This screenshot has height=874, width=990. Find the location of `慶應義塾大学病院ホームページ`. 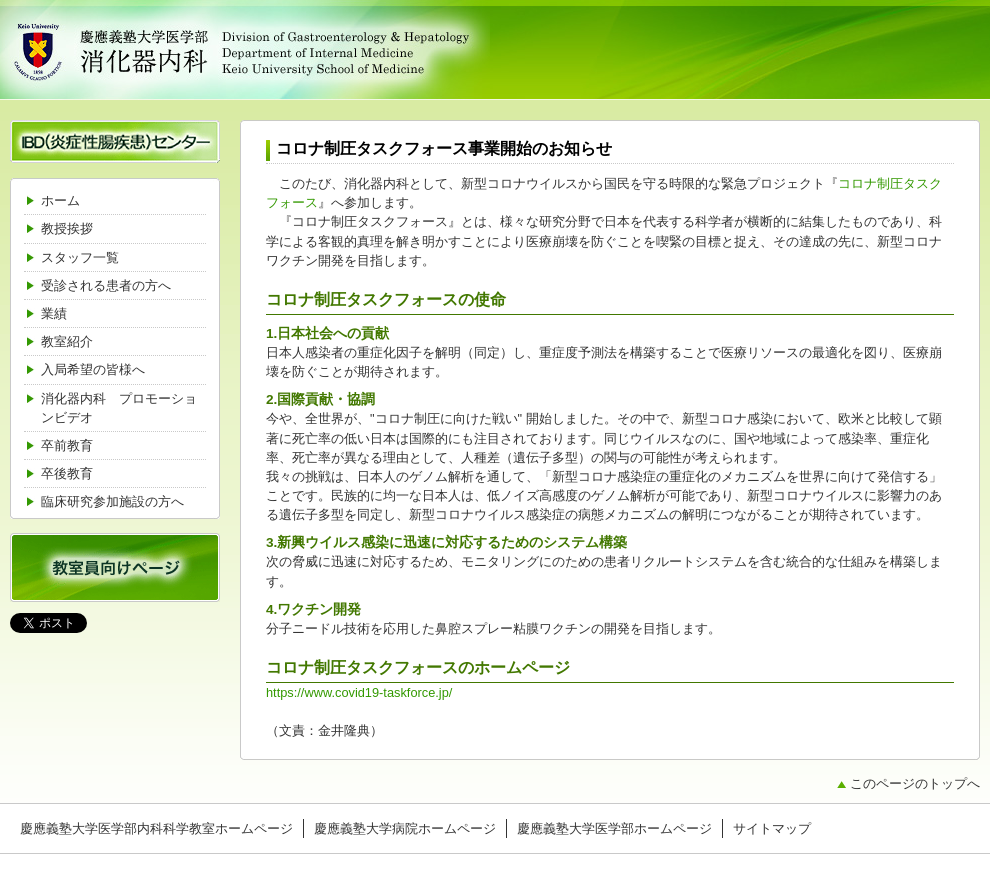

慶應義塾大学病院ホームページ is located at coordinates (405, 828).